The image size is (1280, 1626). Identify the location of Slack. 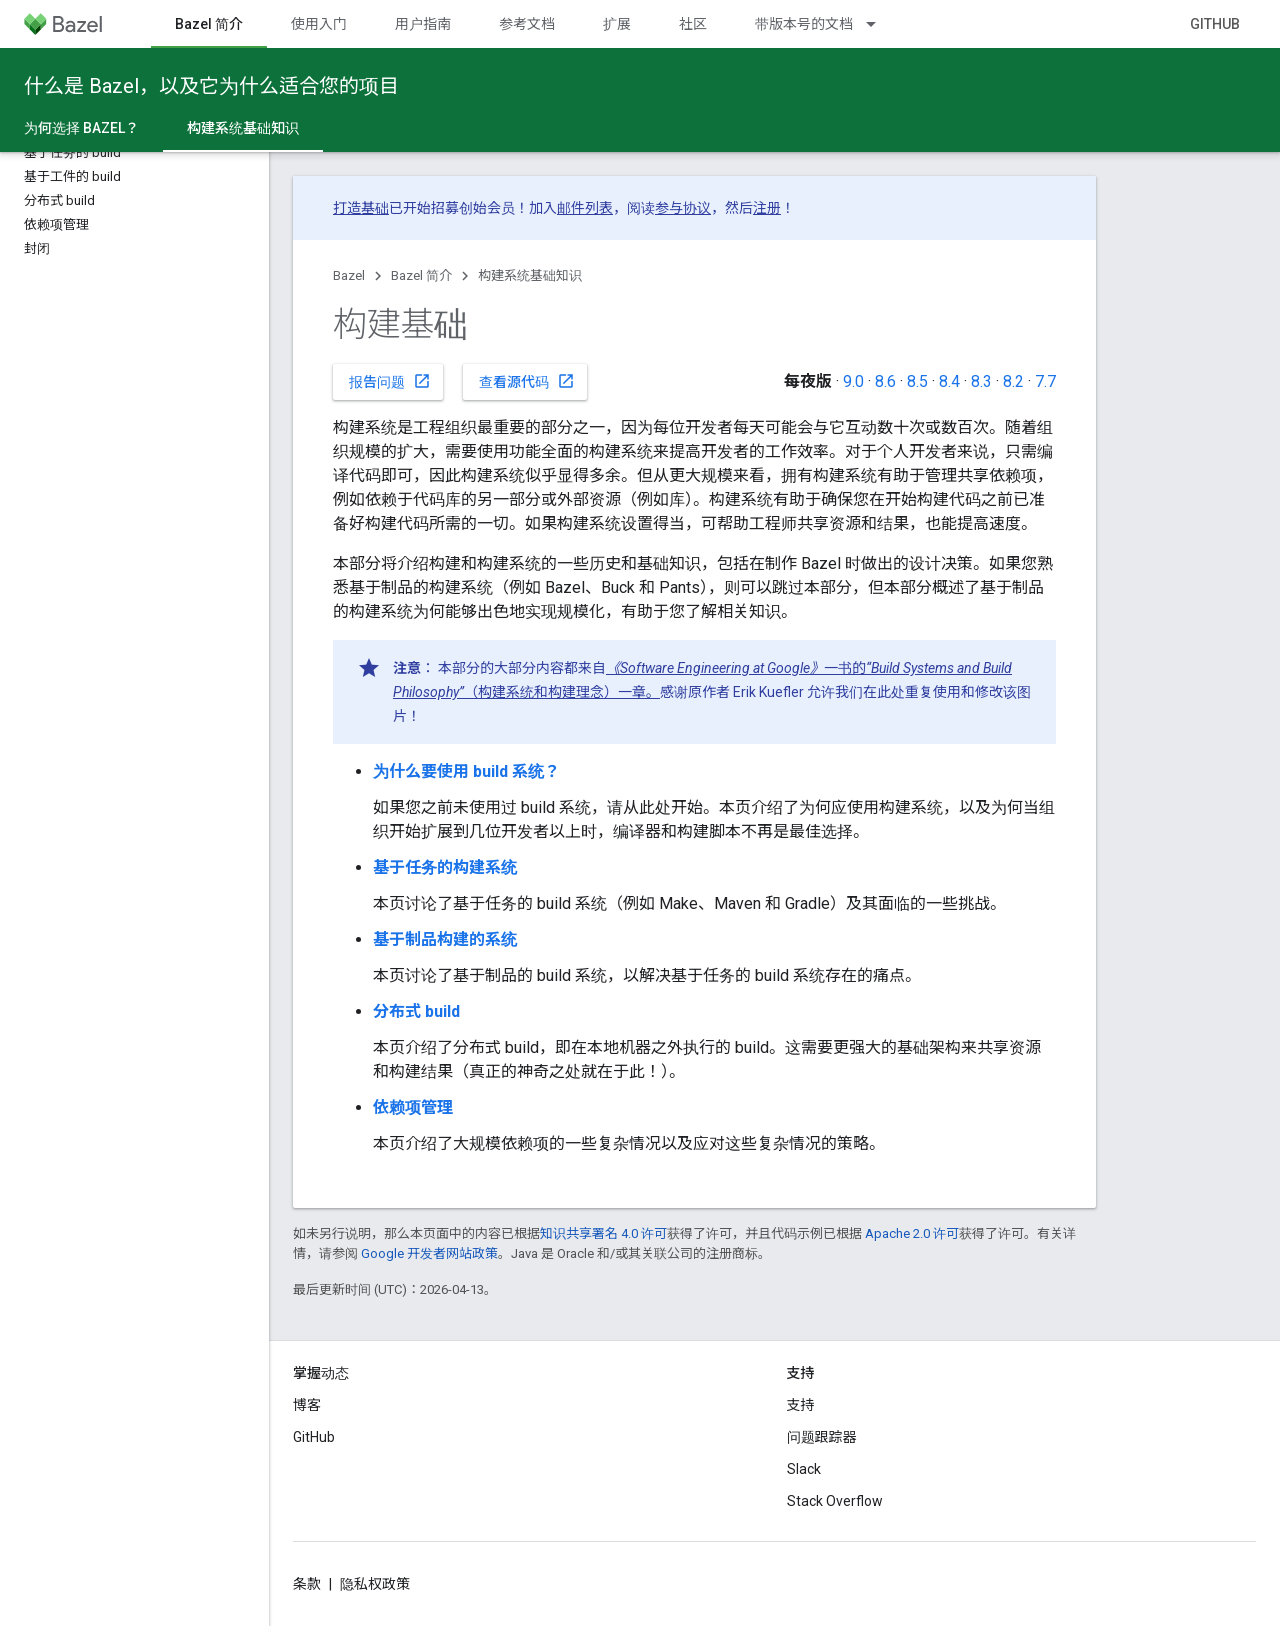
(804, 1469).